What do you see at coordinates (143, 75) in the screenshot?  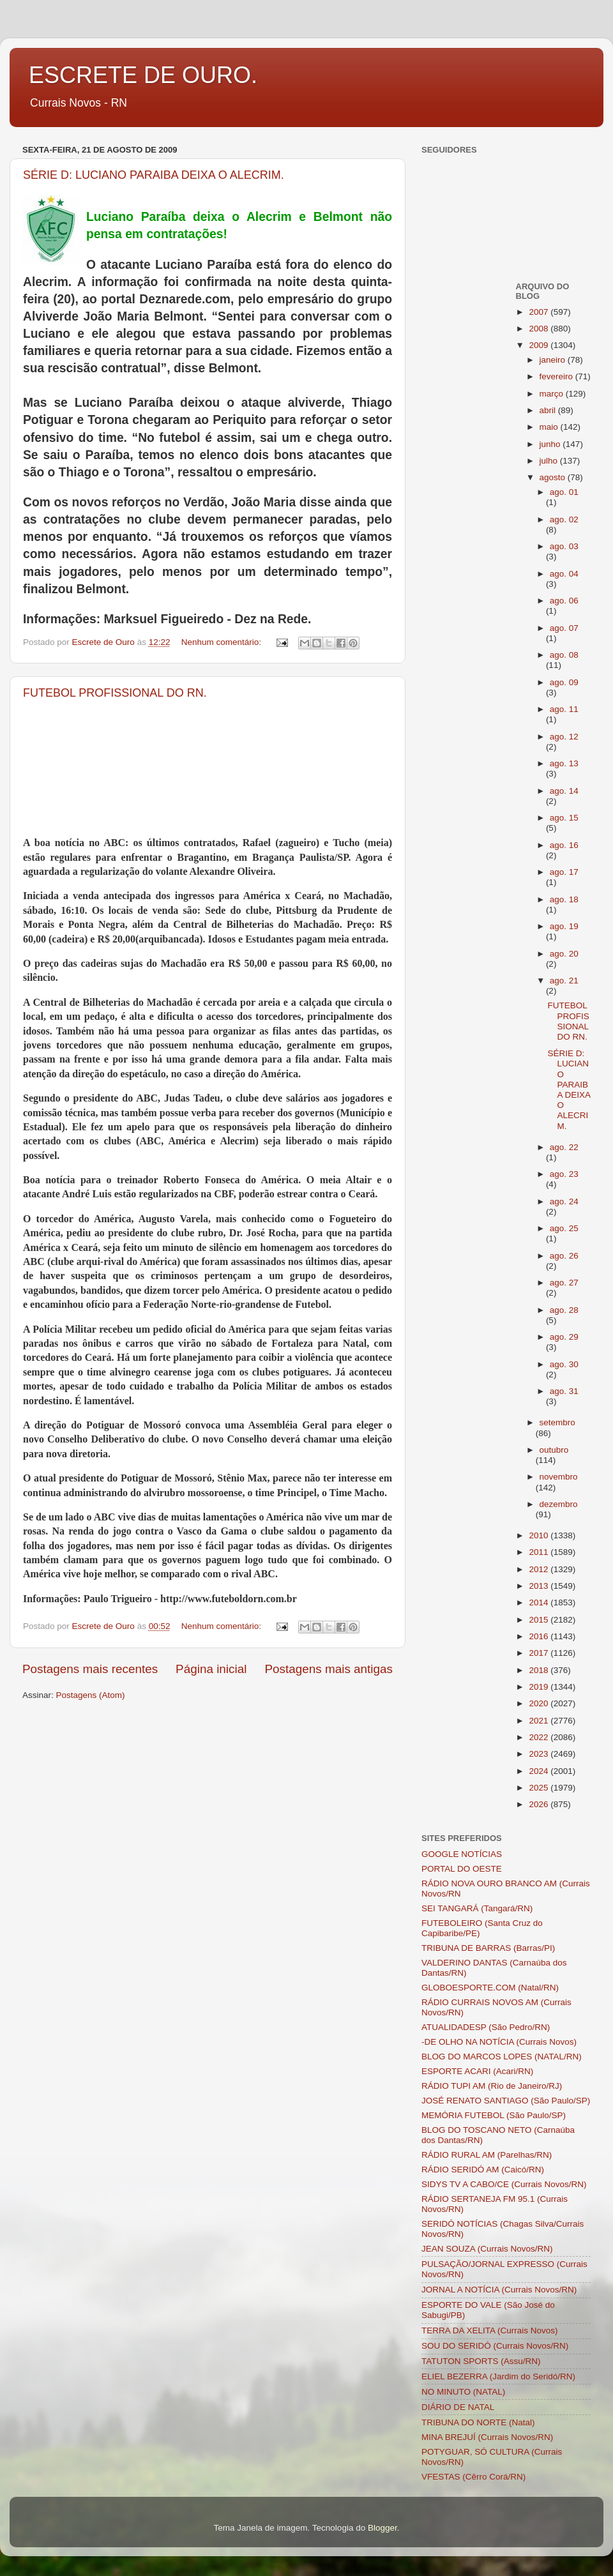 I see `ESCRETE DE OURO.` at bounding box center [143, 75].